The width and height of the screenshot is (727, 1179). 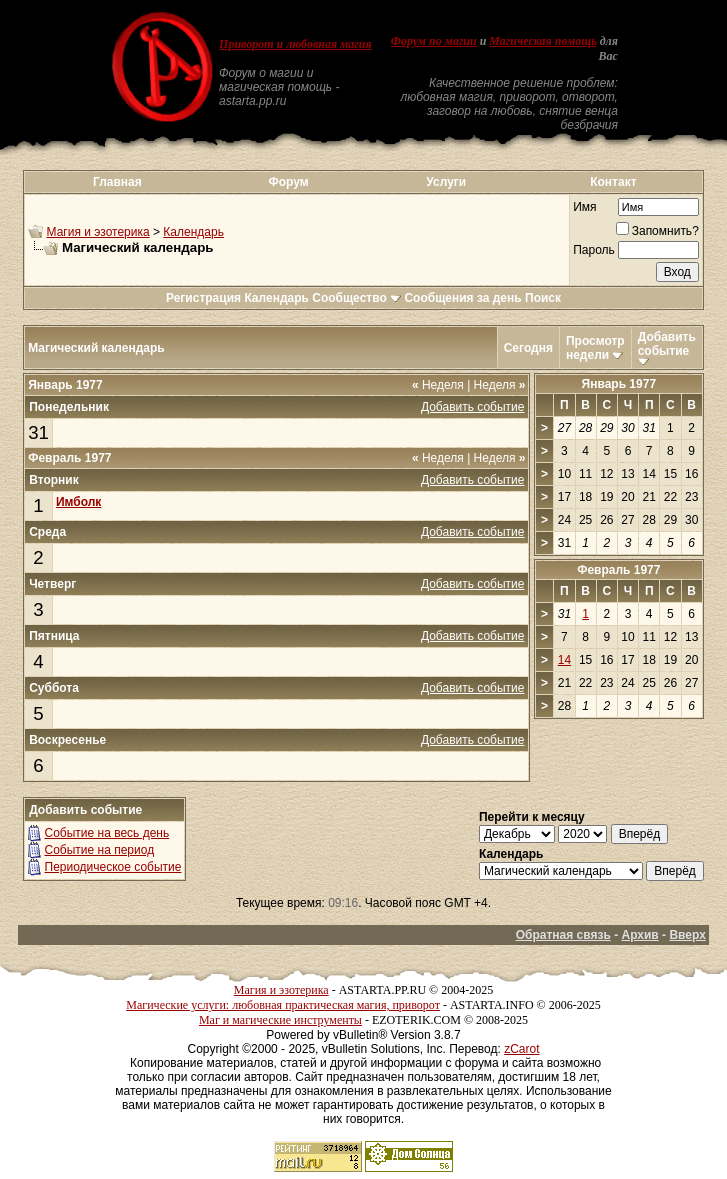 I want to click on Событие на период, so click(x=100, y=850).